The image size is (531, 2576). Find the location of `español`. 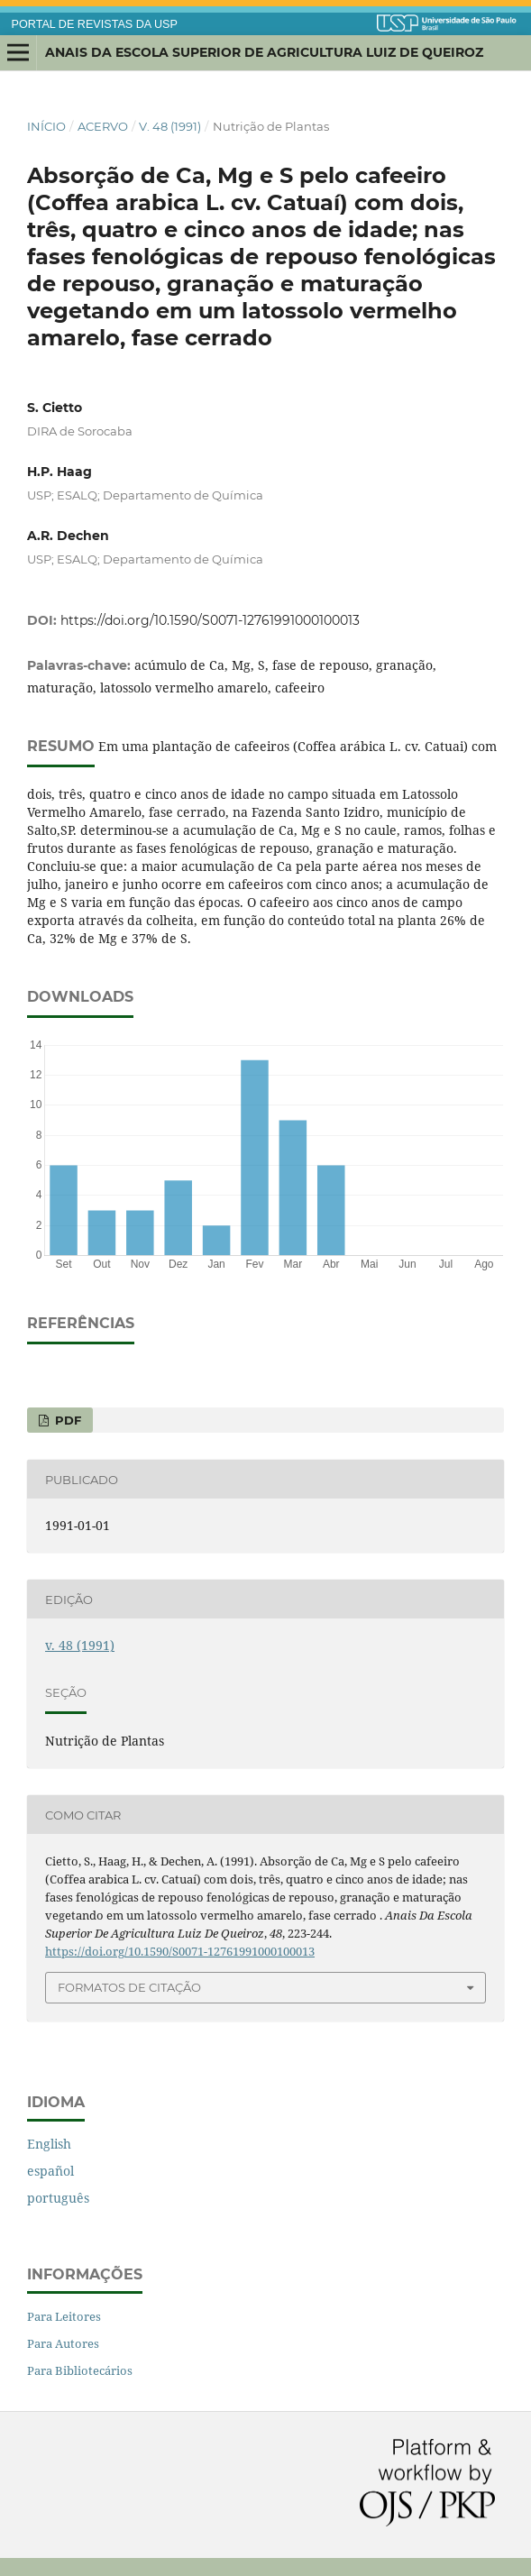

español is located at coordinates (50, 2170).